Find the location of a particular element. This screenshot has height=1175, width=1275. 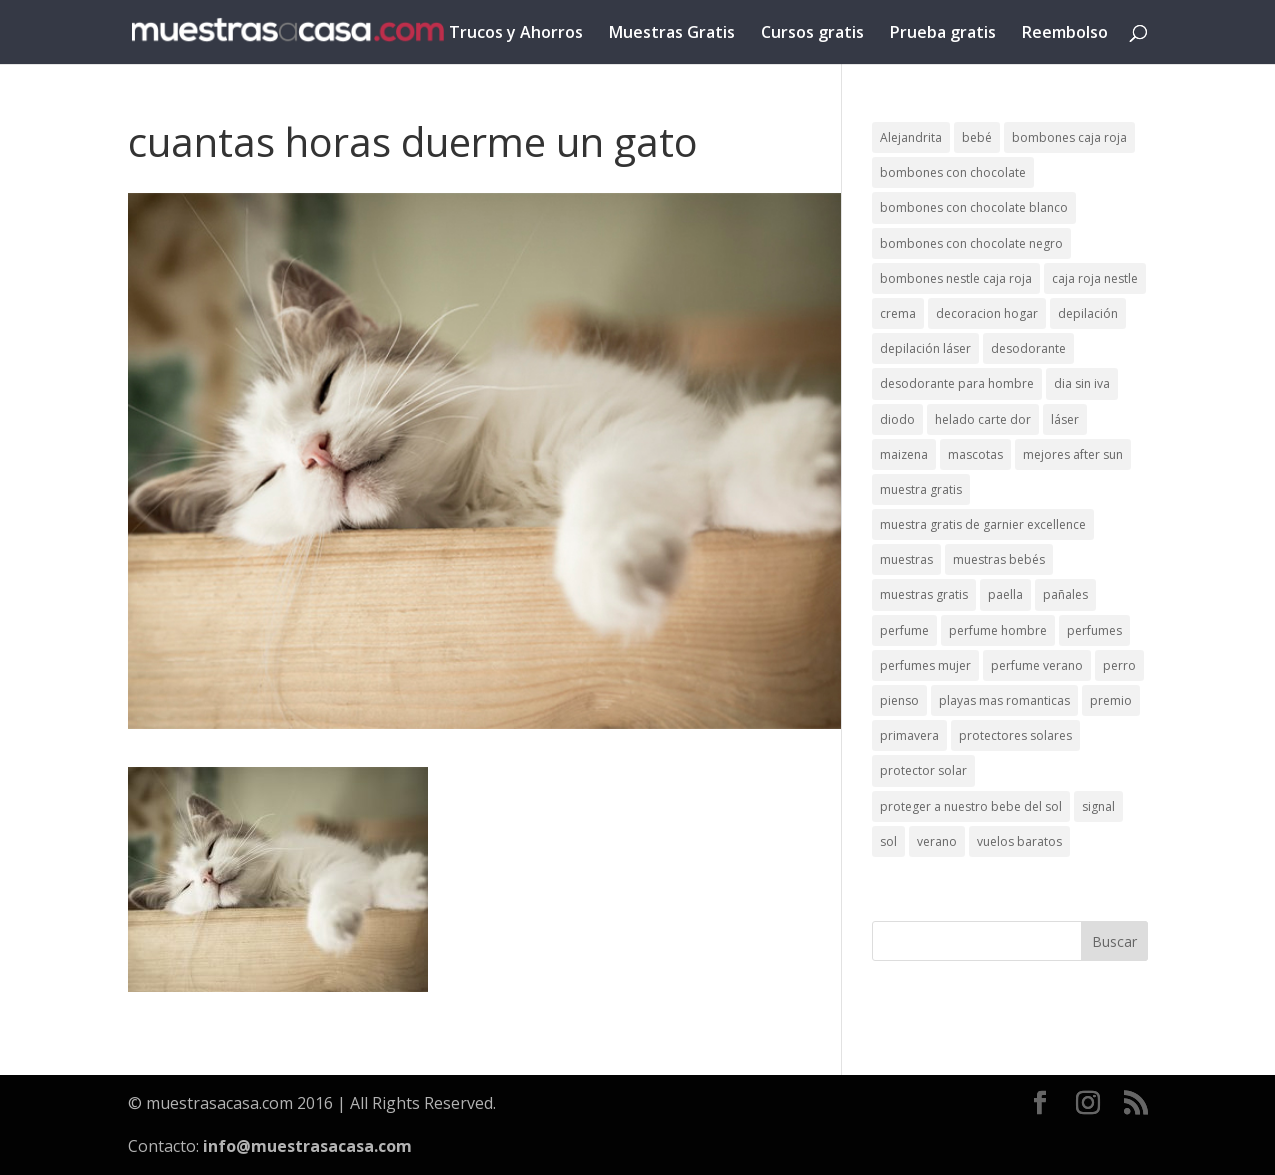

diodo [diodo (1 elemento)] is located at coordinates (897, 419).